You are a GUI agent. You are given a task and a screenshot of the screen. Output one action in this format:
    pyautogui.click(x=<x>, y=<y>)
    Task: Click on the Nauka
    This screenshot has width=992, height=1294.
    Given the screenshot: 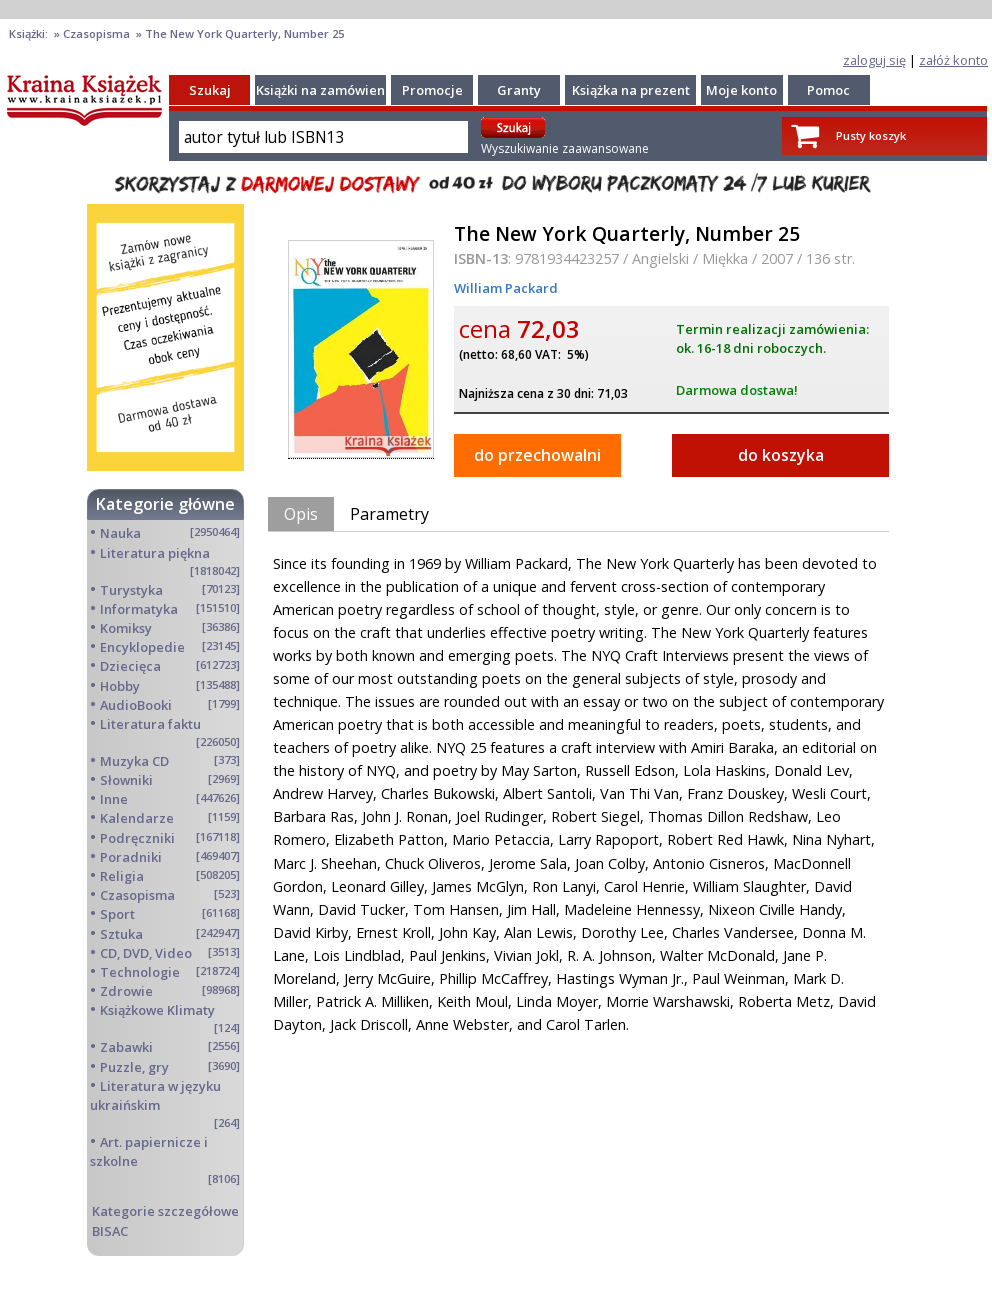 What is the action you would take?
    pyautogui.click(x=120, y=533)
    